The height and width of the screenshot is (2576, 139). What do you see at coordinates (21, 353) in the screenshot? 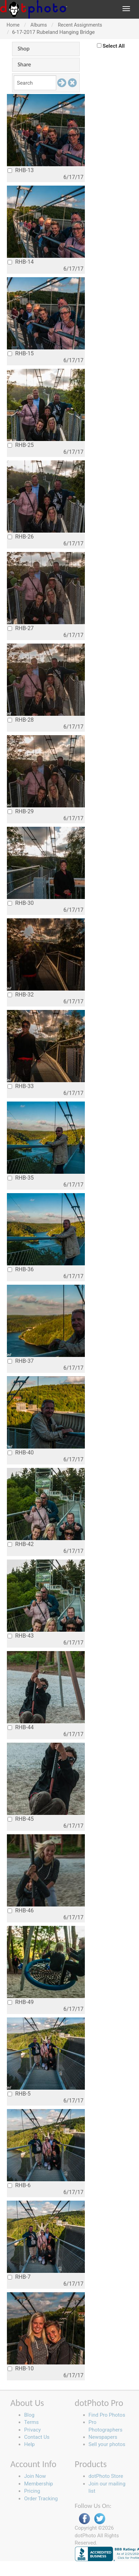
I see `RHB-15` at bounding box center [21, 353].